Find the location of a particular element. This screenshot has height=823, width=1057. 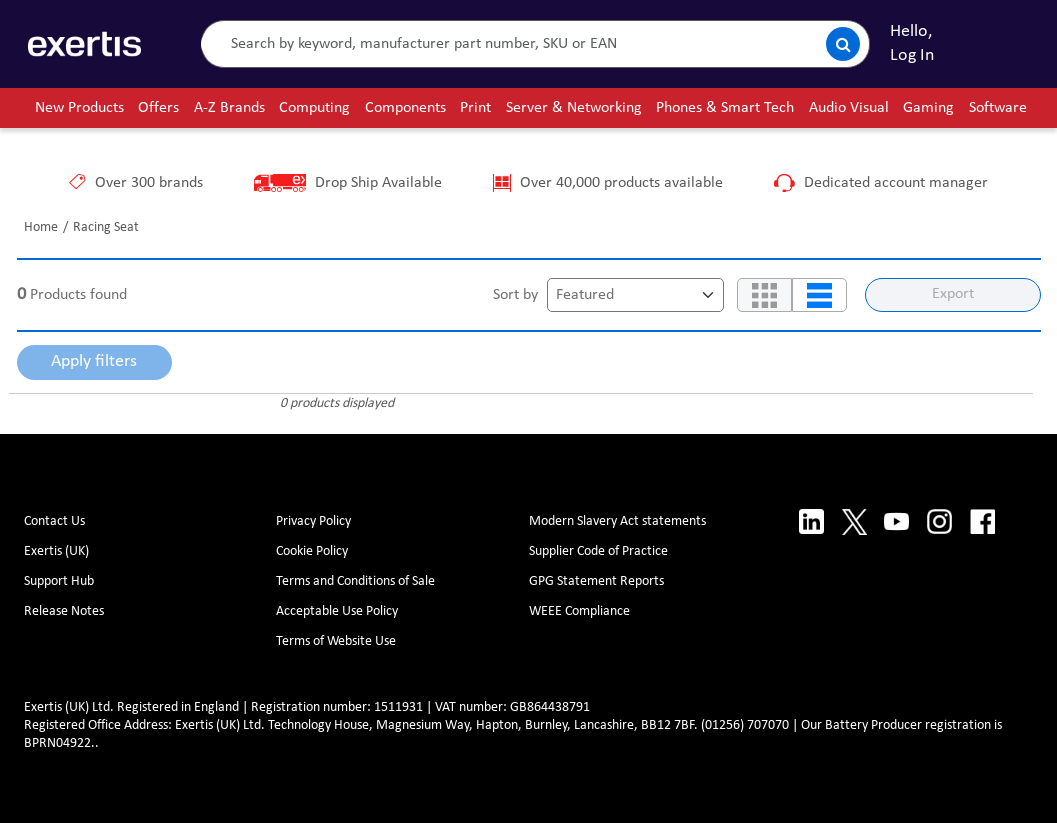

Terms and Conditions of Sale is located at coordinates (355, 581).